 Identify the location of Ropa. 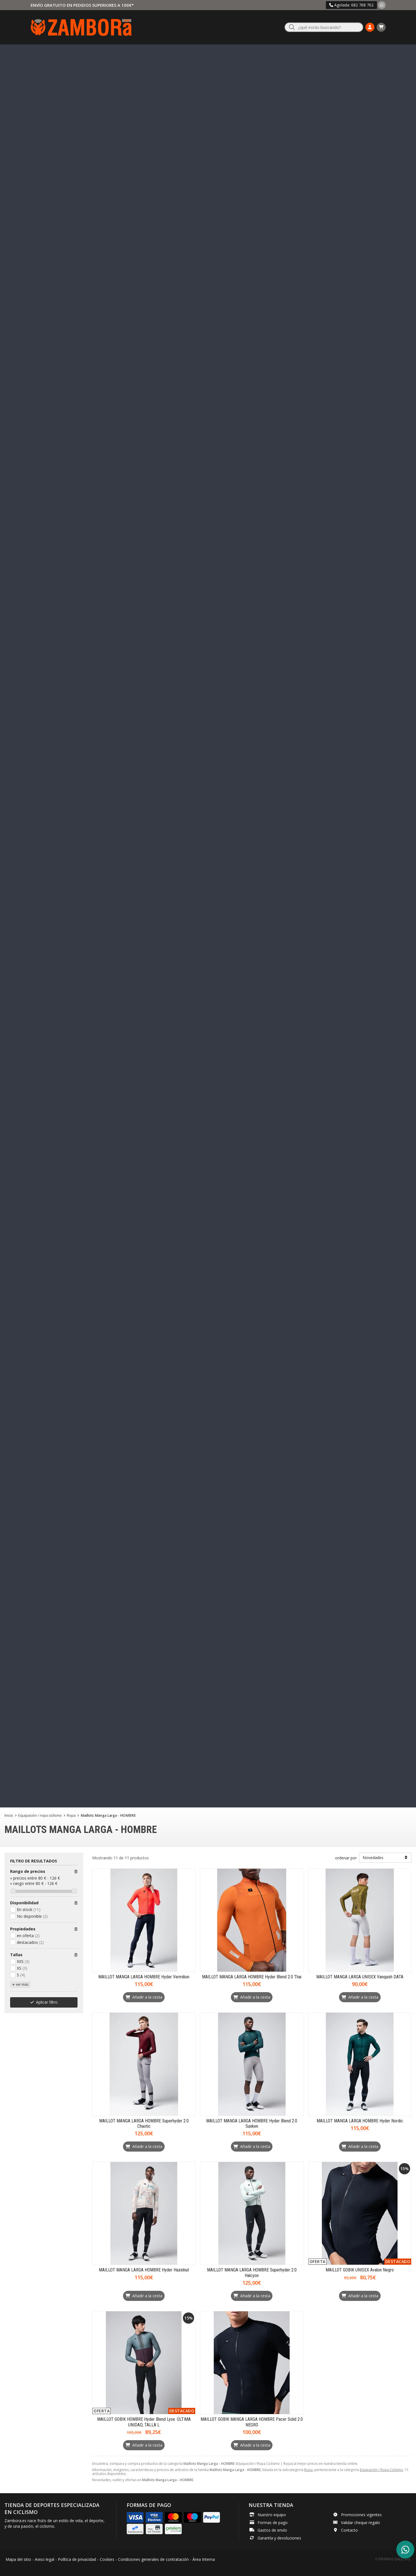
(308, 2469).